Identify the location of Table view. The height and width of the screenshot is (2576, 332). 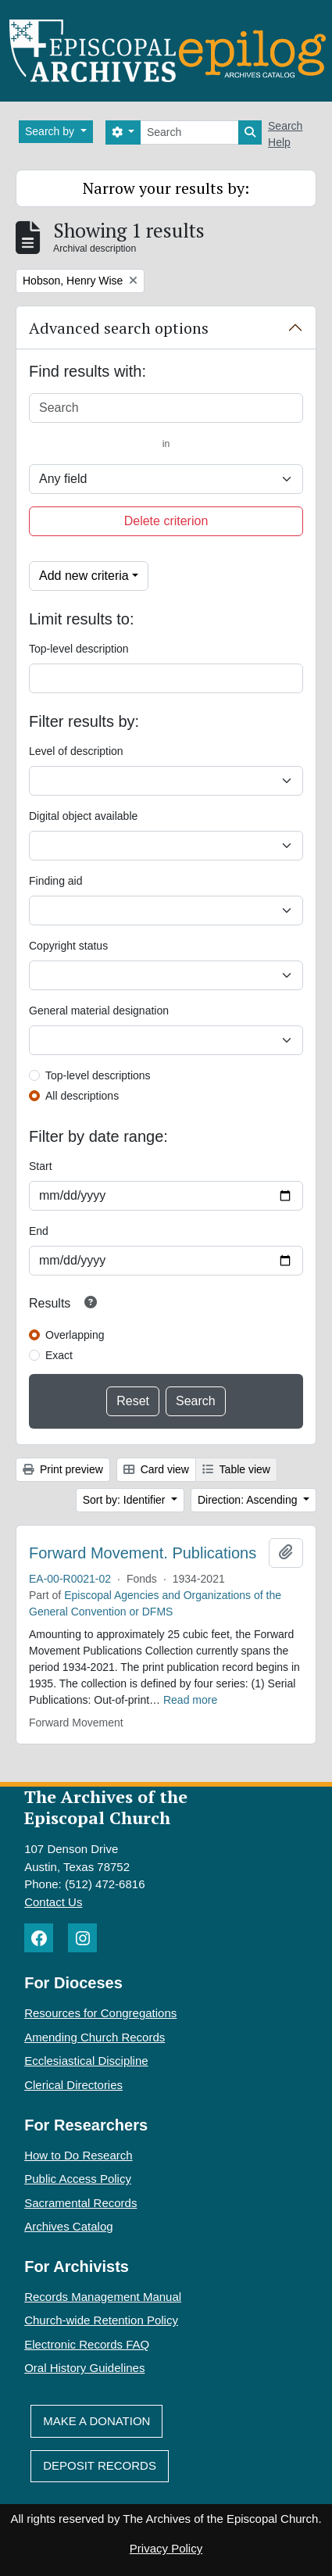
(236, 1469).